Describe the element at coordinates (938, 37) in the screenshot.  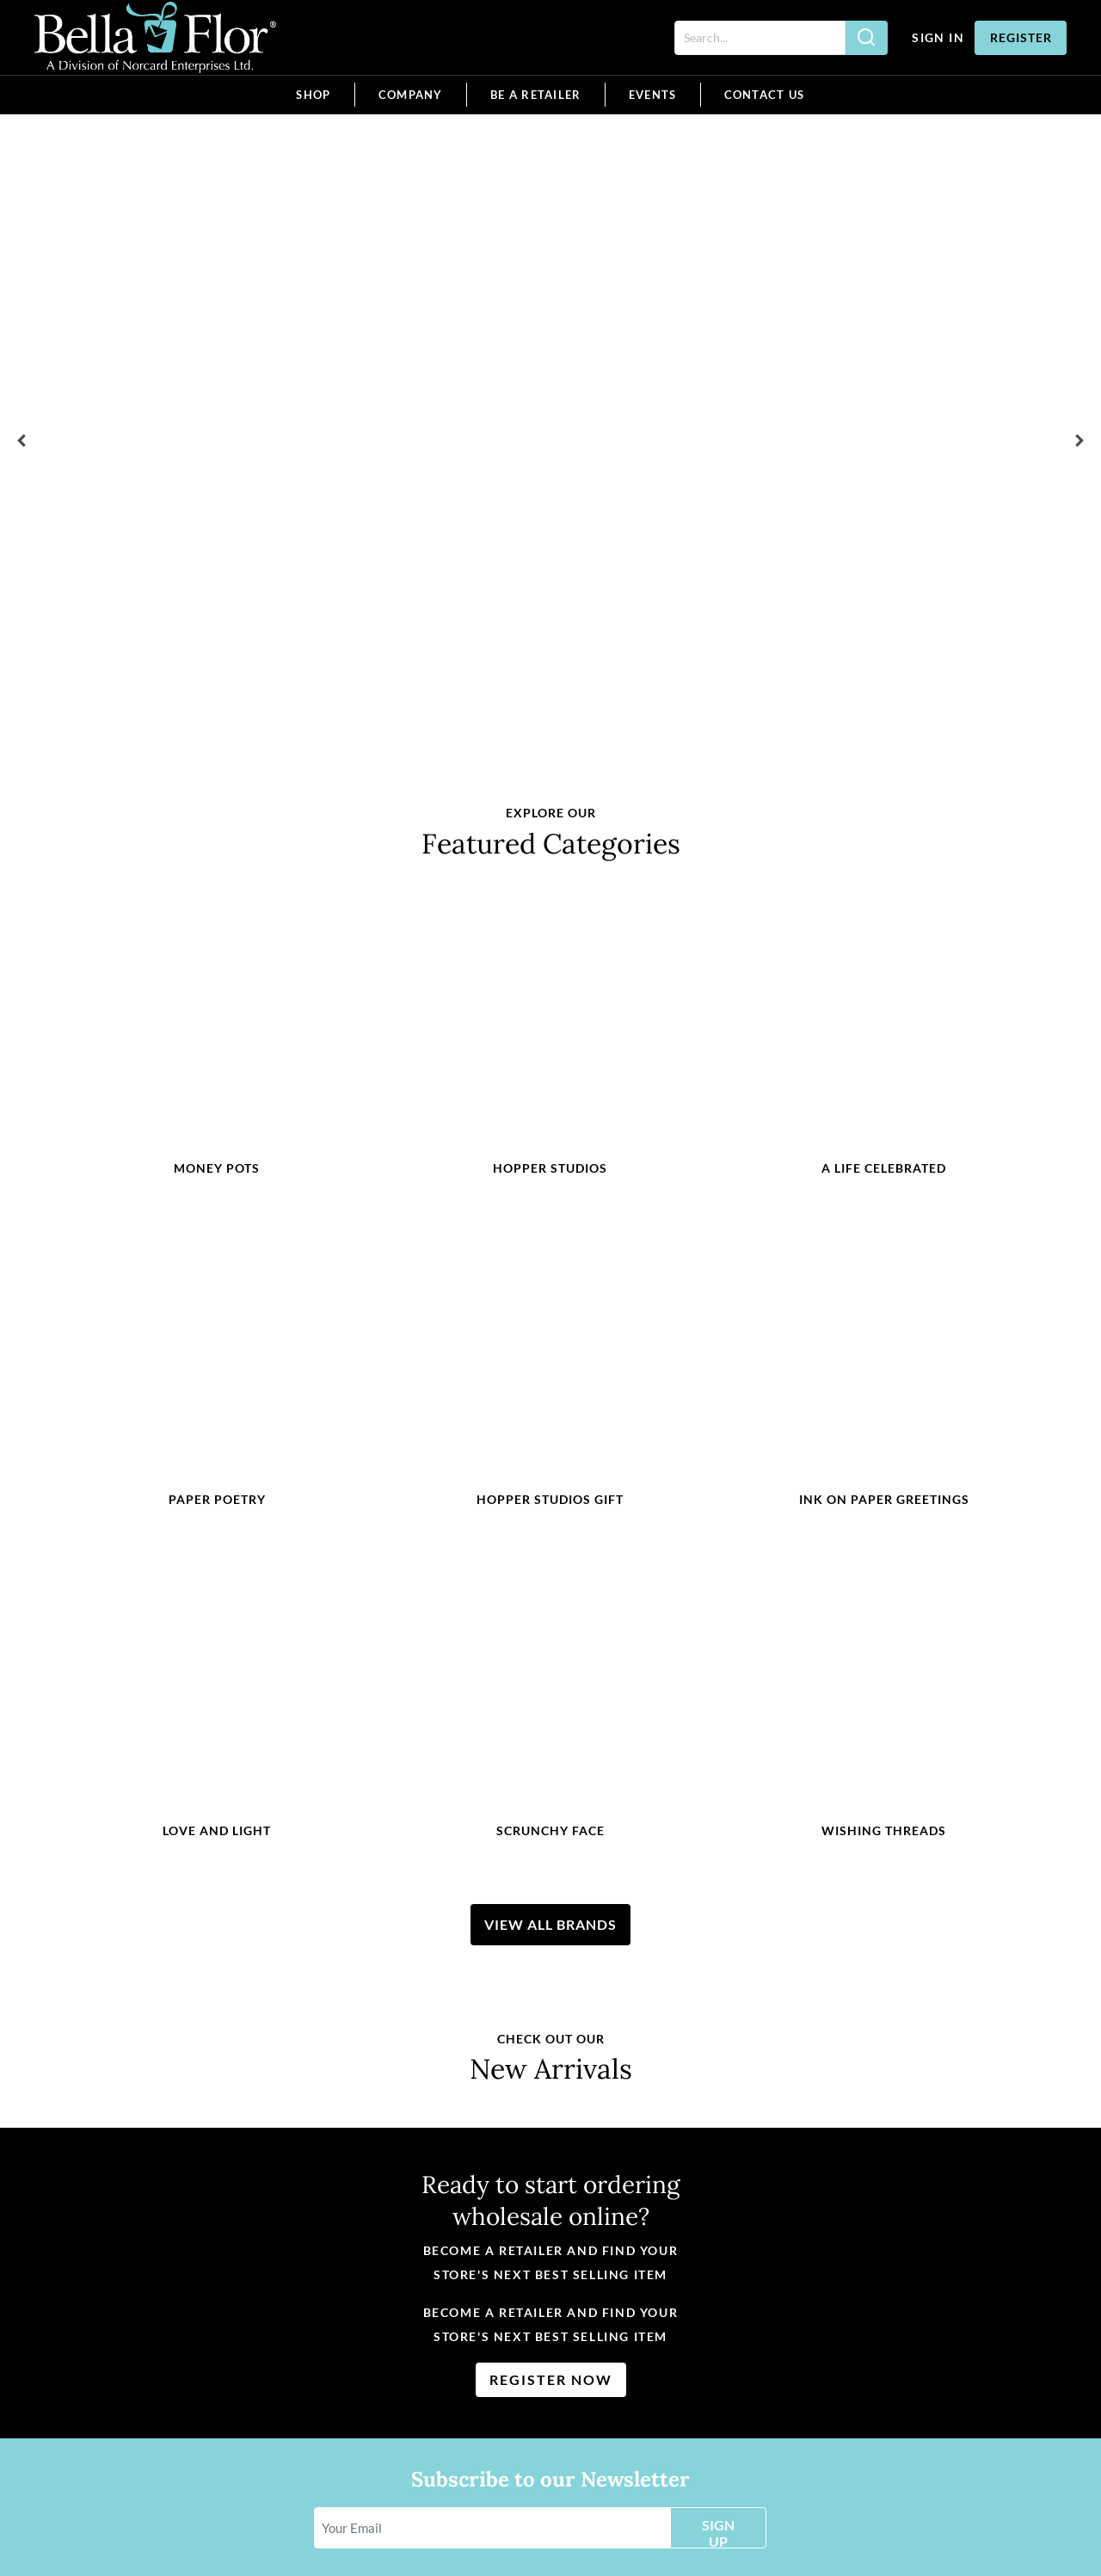
I see `Sign In` at that location.